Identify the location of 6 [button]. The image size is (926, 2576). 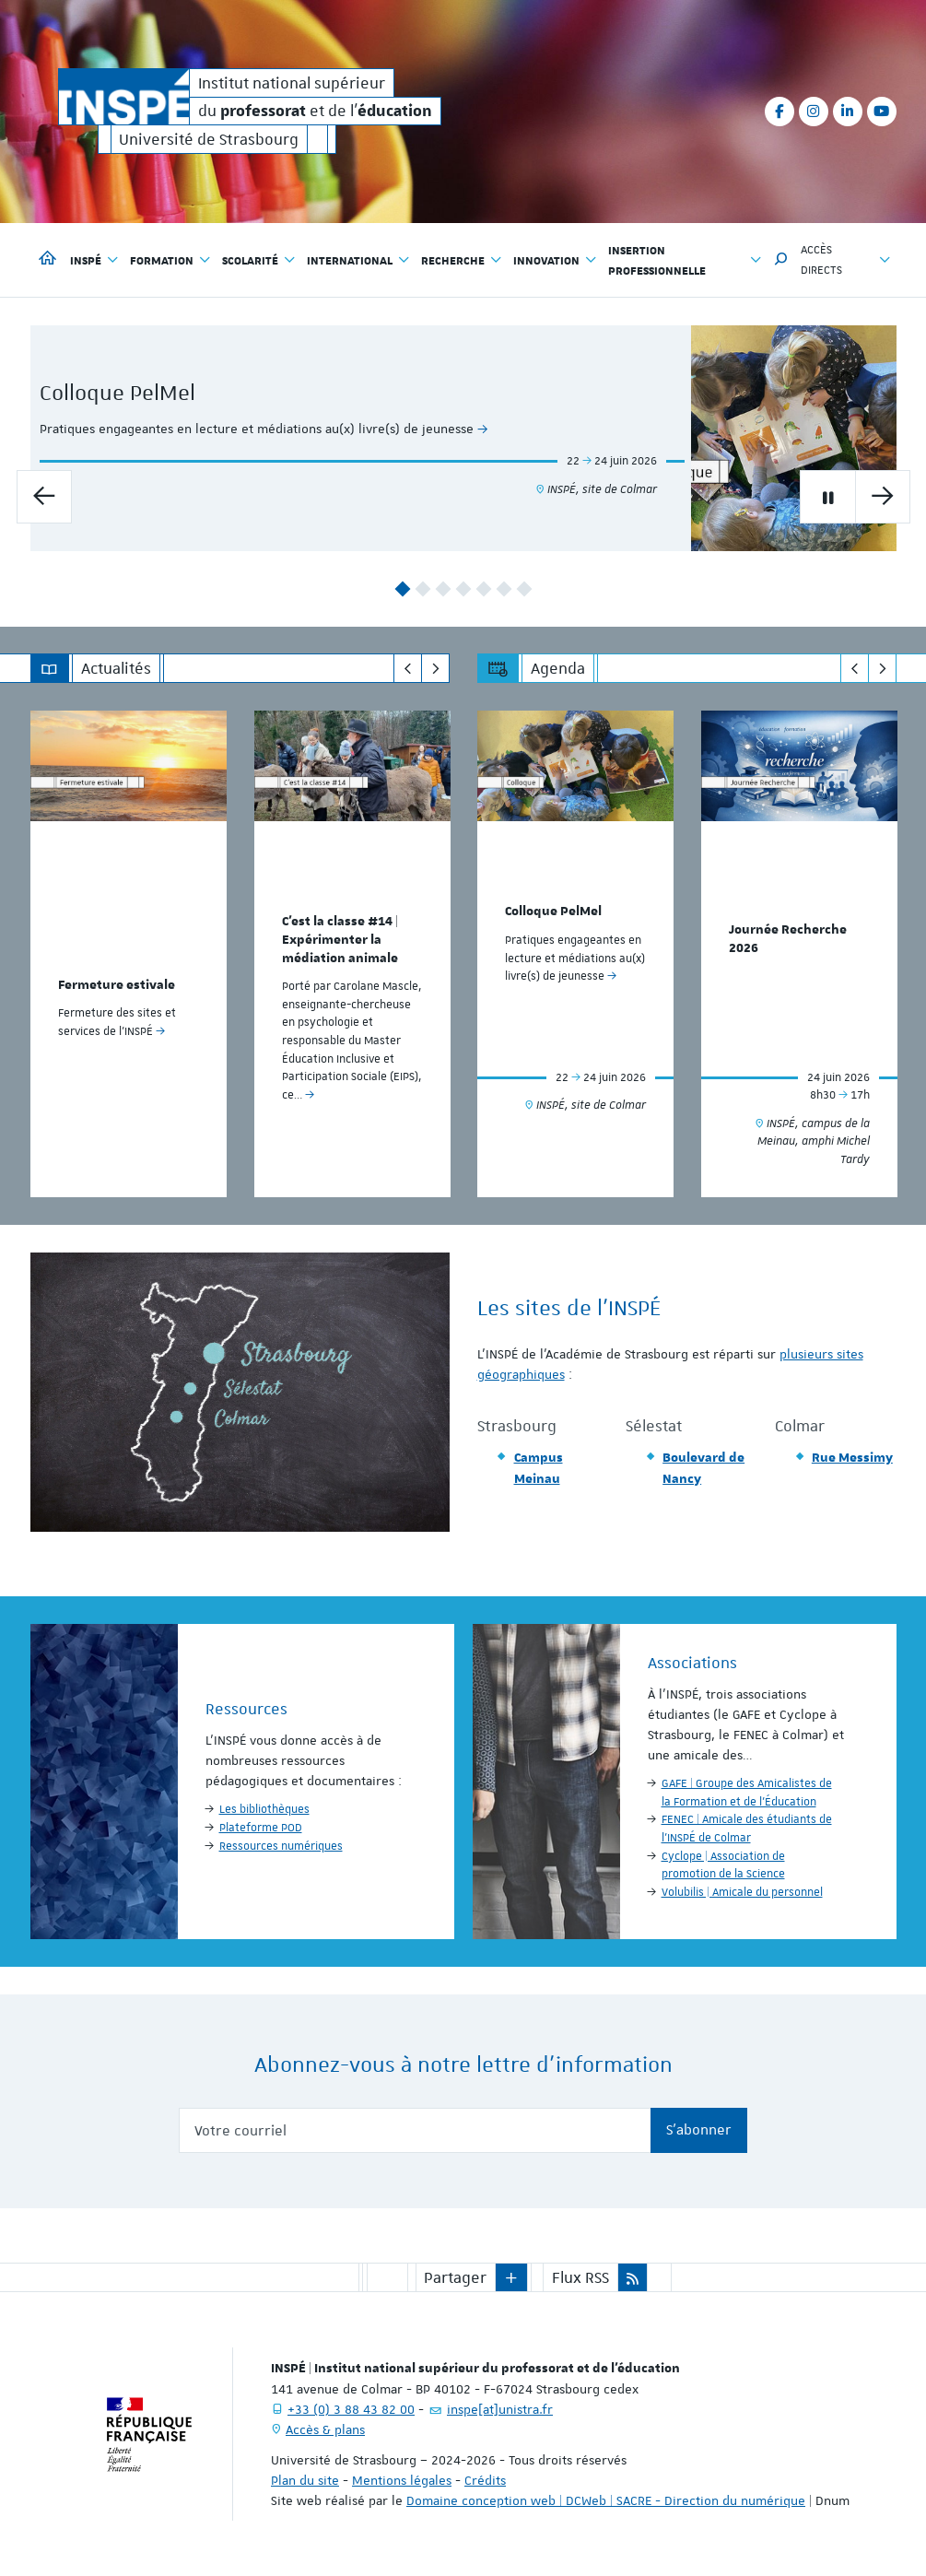
(503, 589).